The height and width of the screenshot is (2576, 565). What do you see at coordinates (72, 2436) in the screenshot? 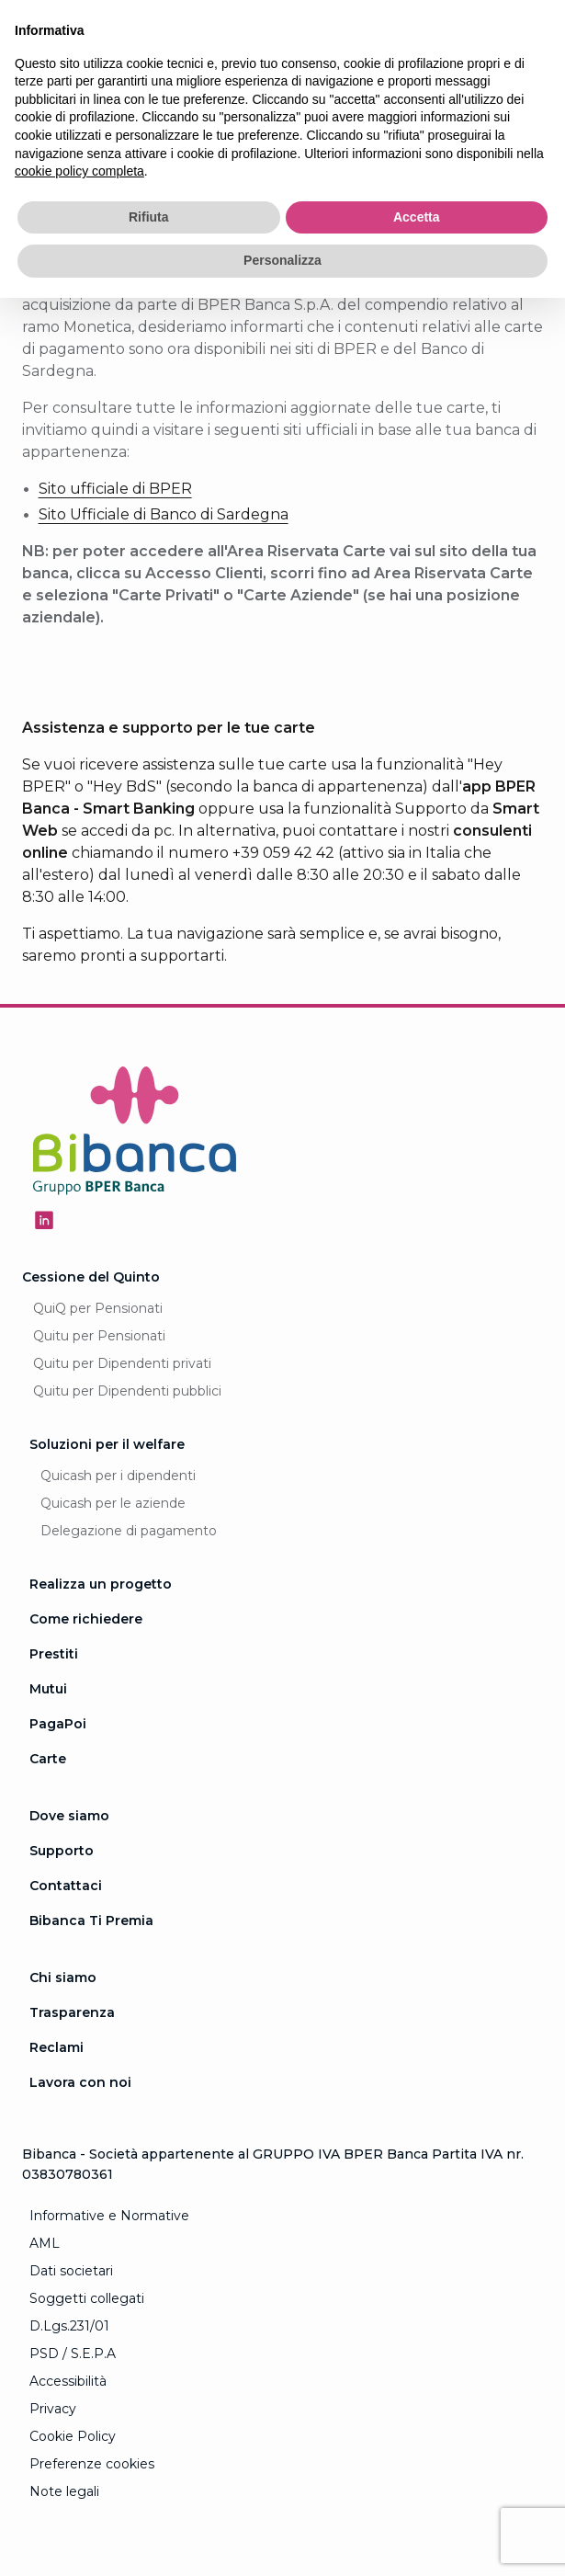
I see `Cookie Policy` at bounding box center [72, 2436].